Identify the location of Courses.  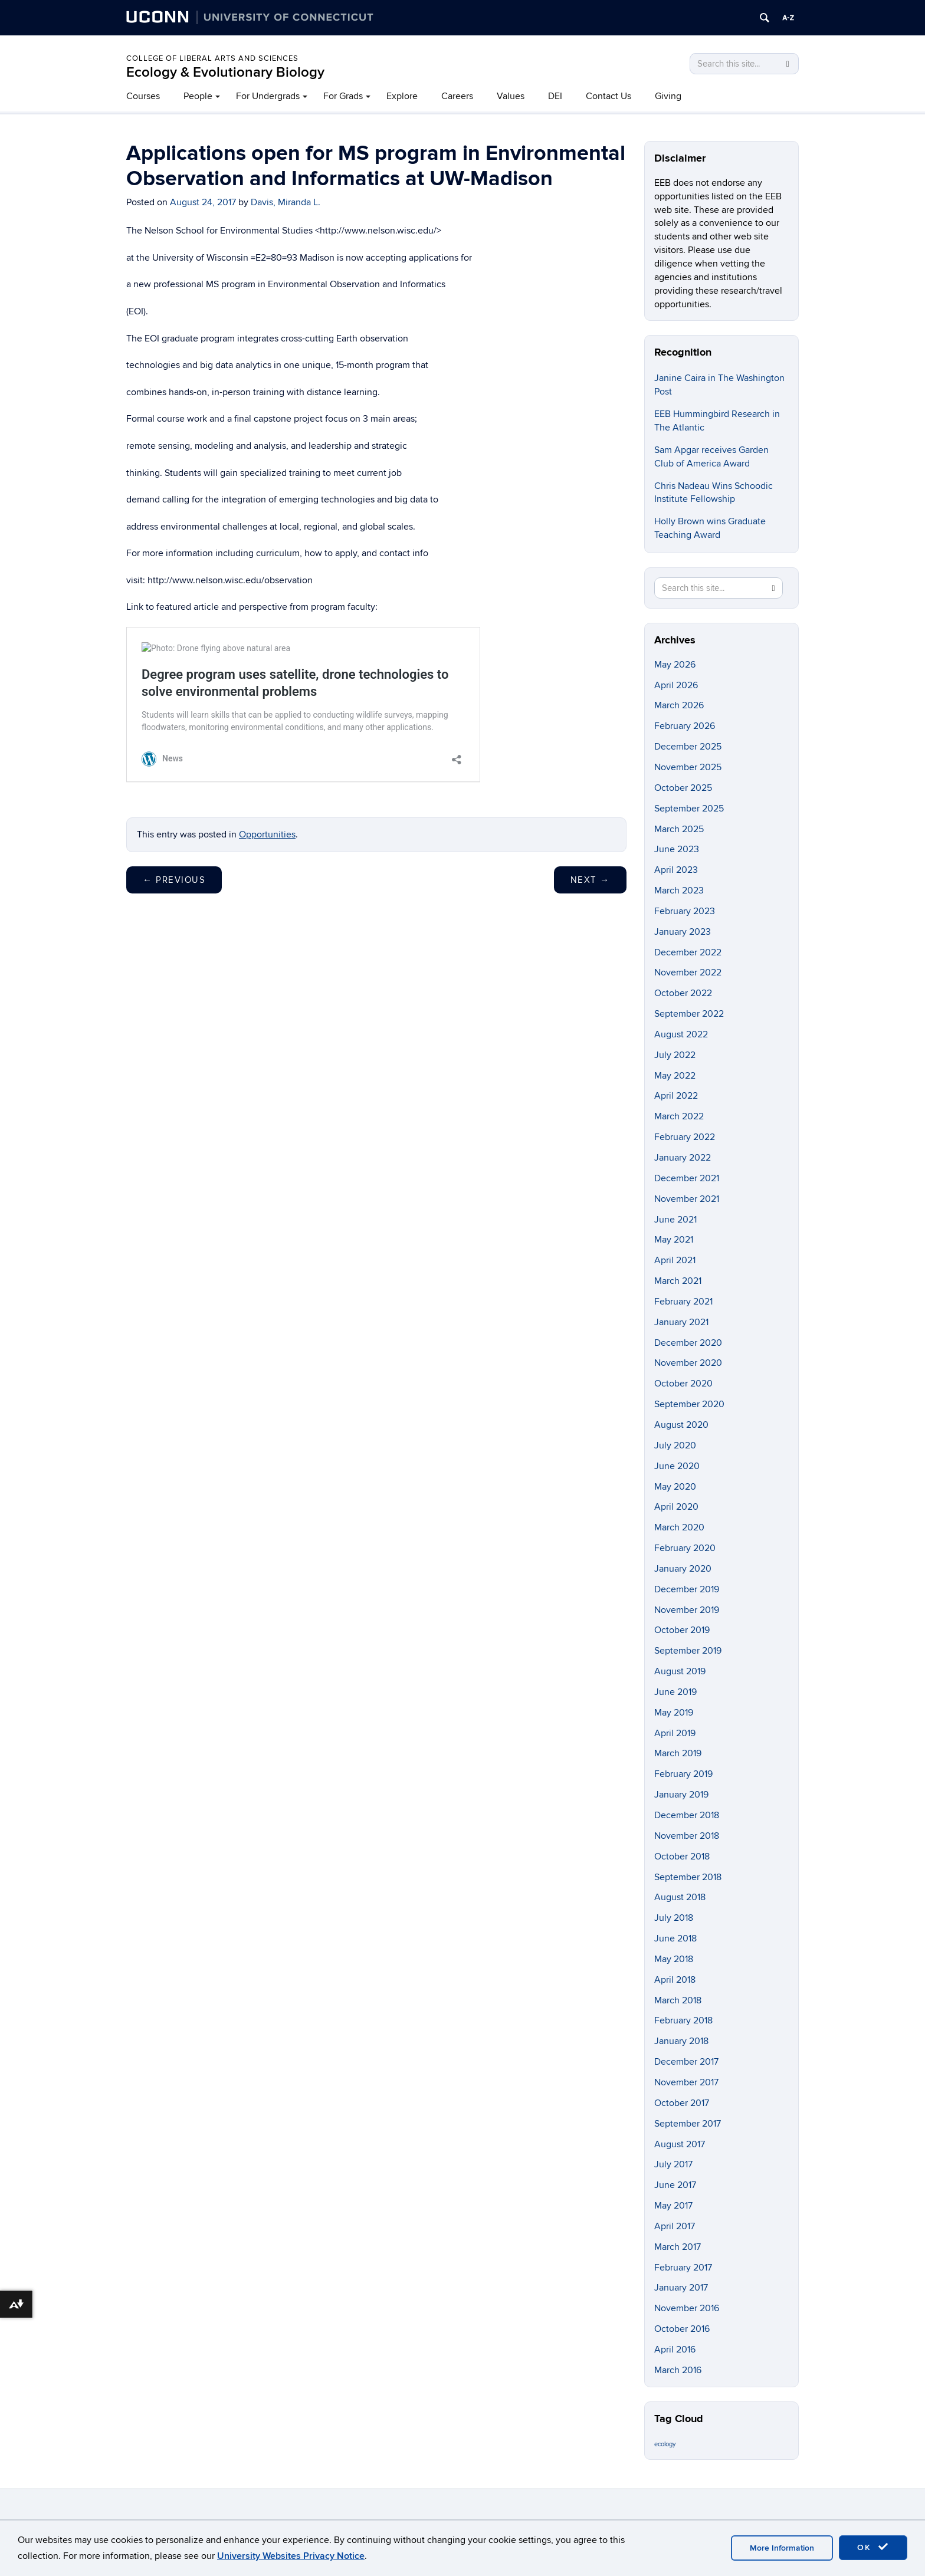
(143, 96).